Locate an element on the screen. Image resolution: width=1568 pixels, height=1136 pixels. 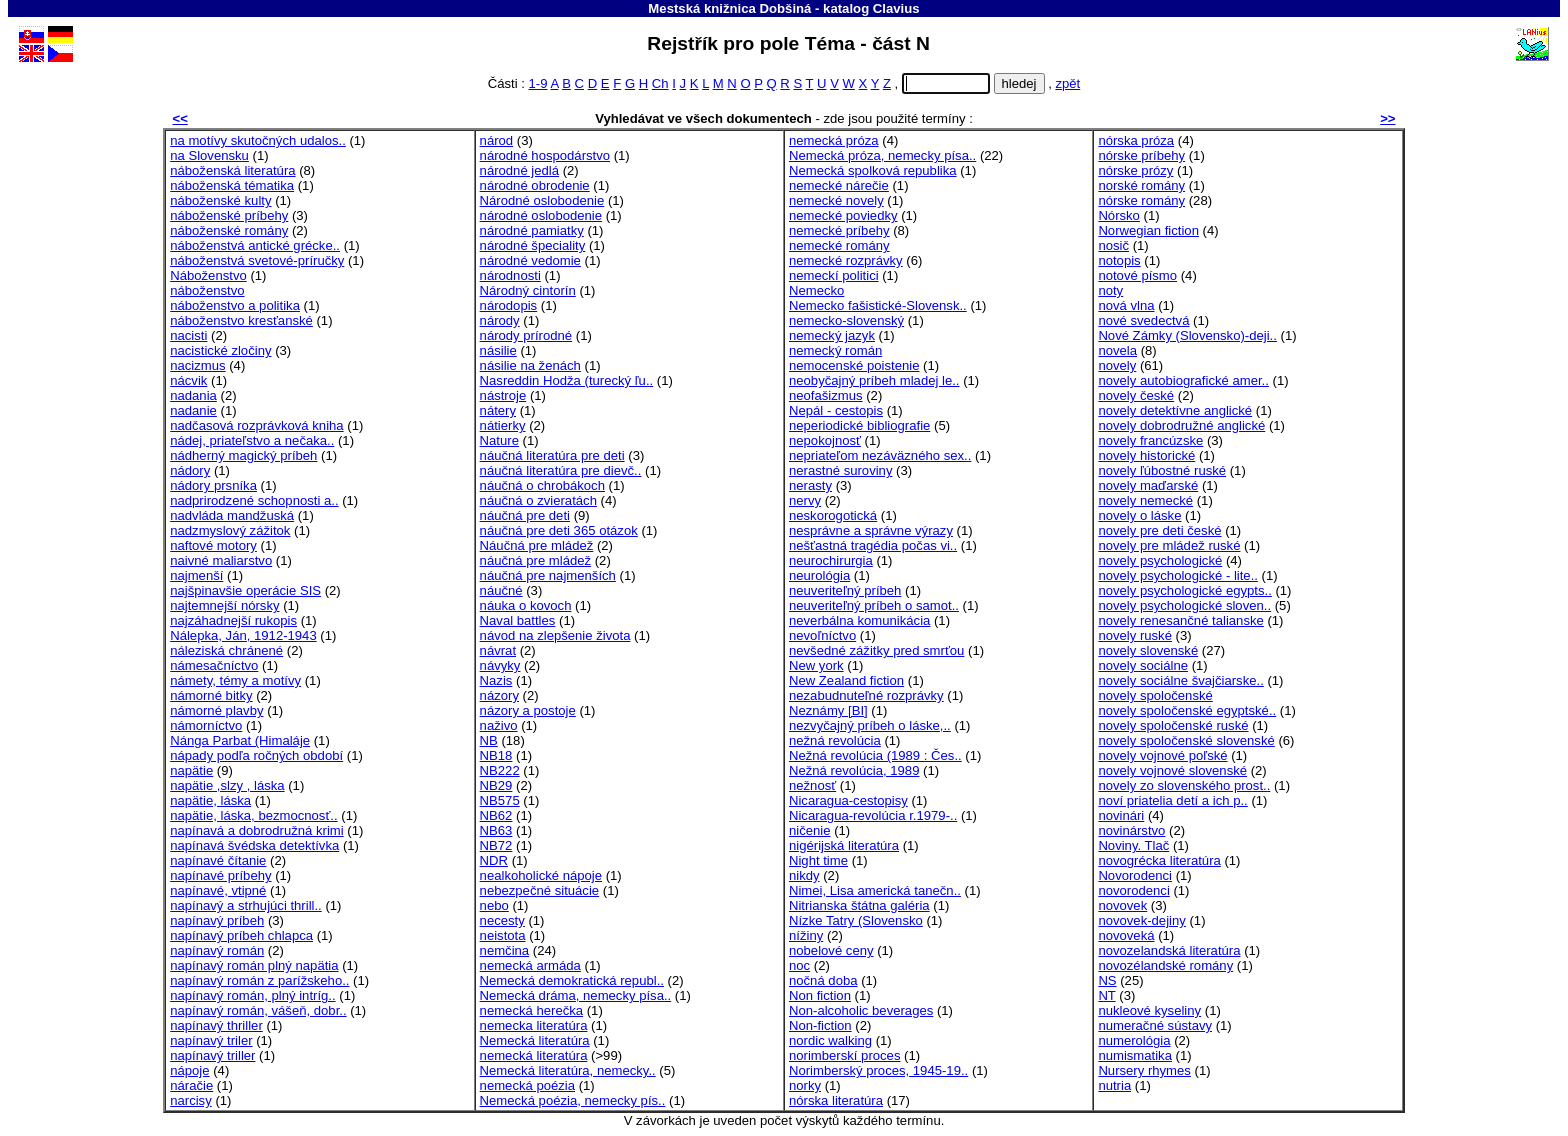
náboženské kulty is located at coordinates (220, 200).